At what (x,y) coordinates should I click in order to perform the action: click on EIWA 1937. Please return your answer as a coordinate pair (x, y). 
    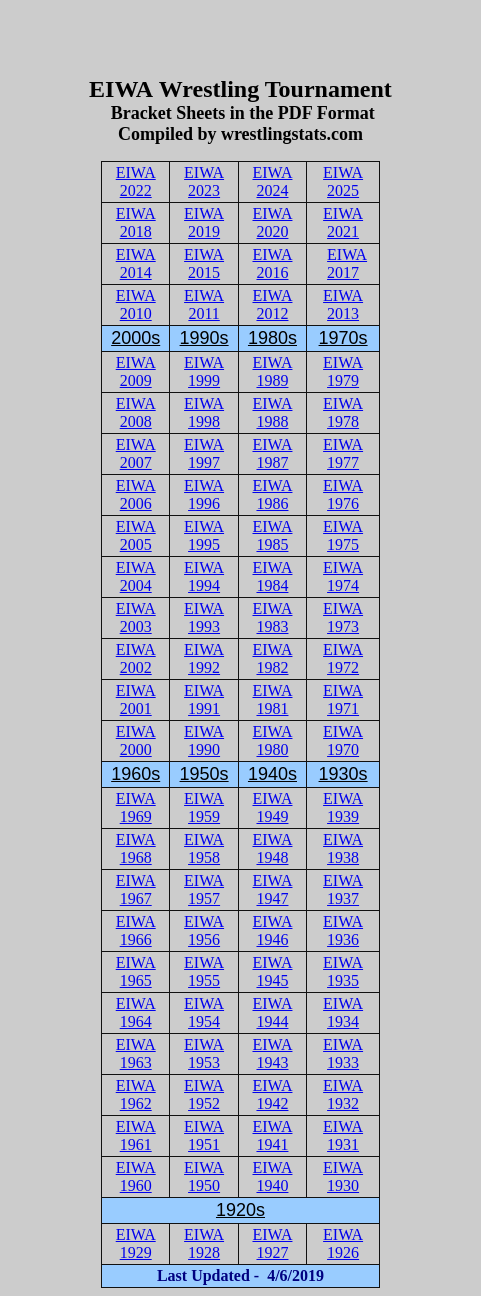
    Looking at the image, I should click on (343, 889).